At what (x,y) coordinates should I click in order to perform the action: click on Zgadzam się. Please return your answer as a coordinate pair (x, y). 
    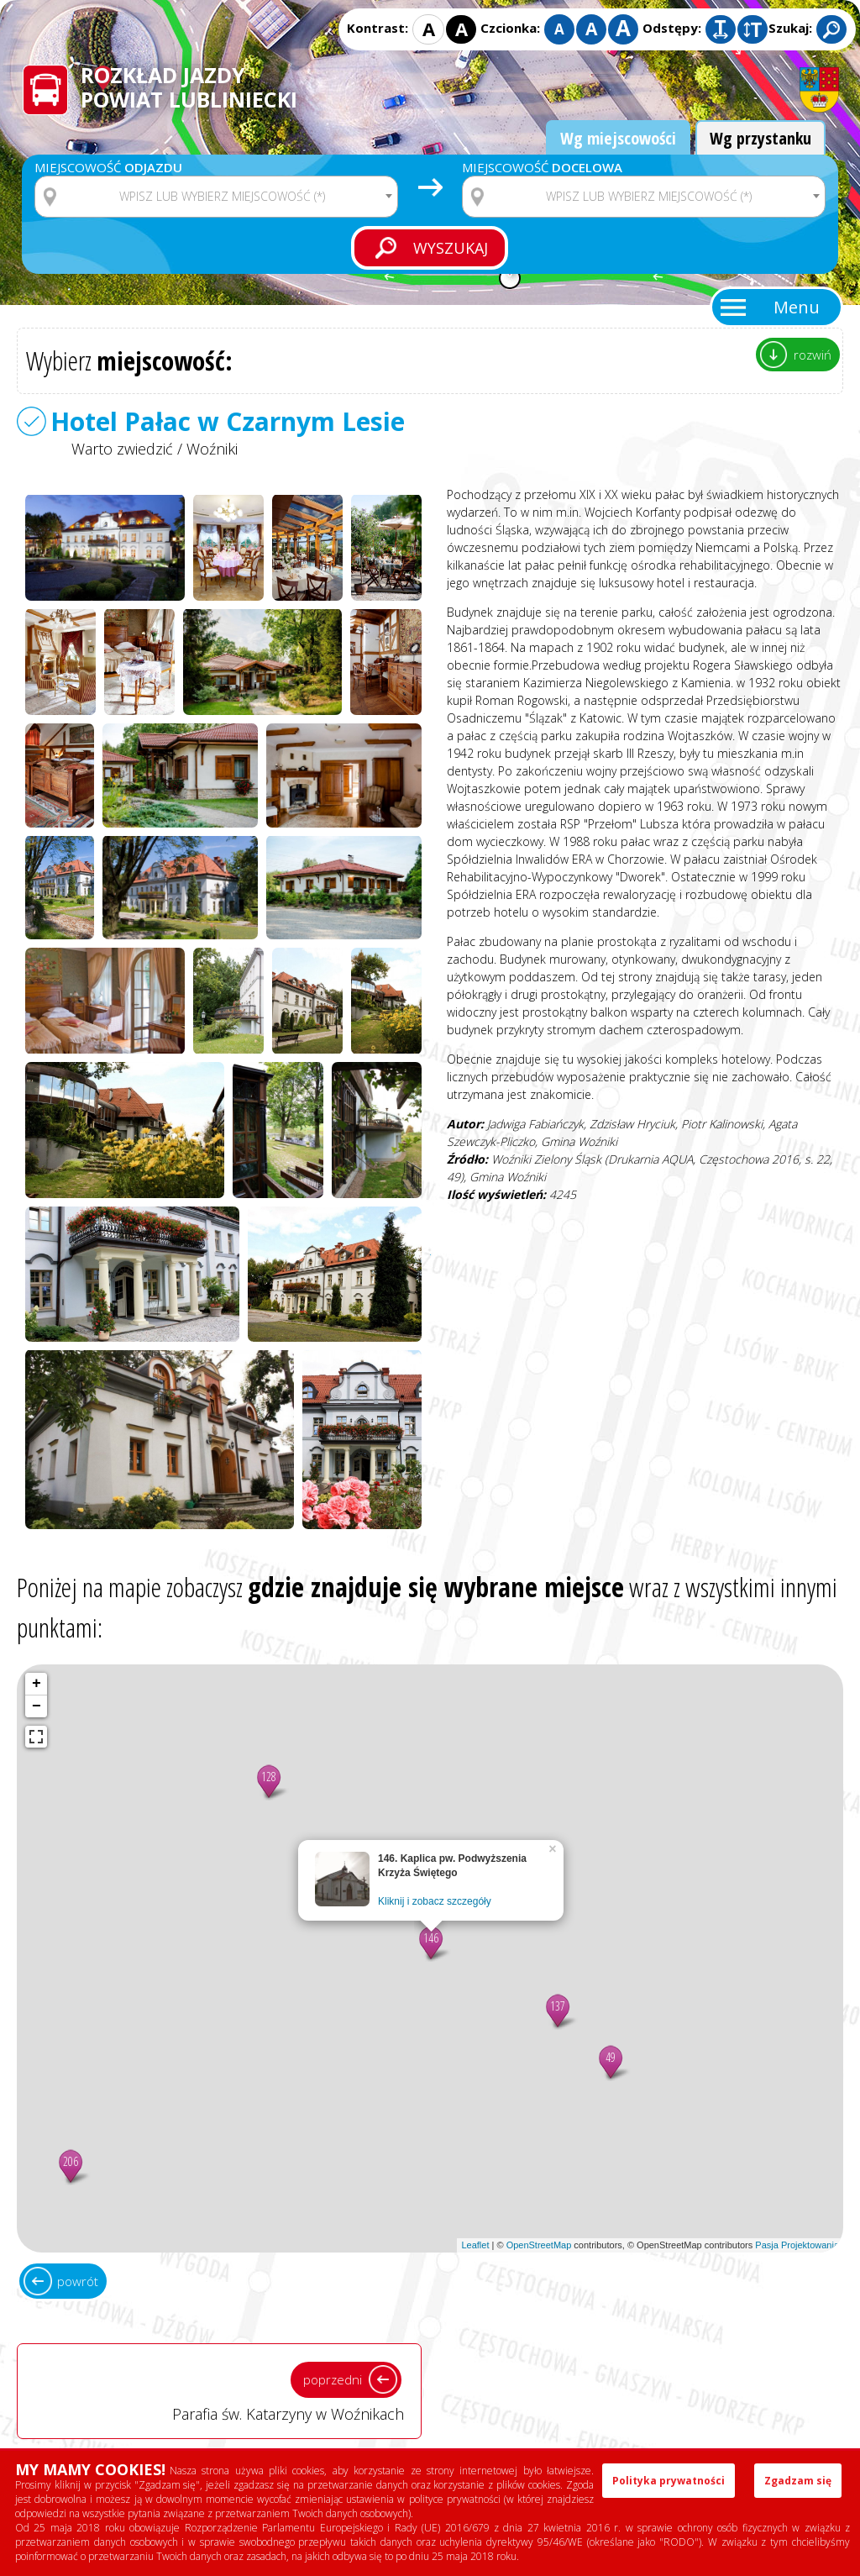
    Looking at the image, I should click on (797, 2480).